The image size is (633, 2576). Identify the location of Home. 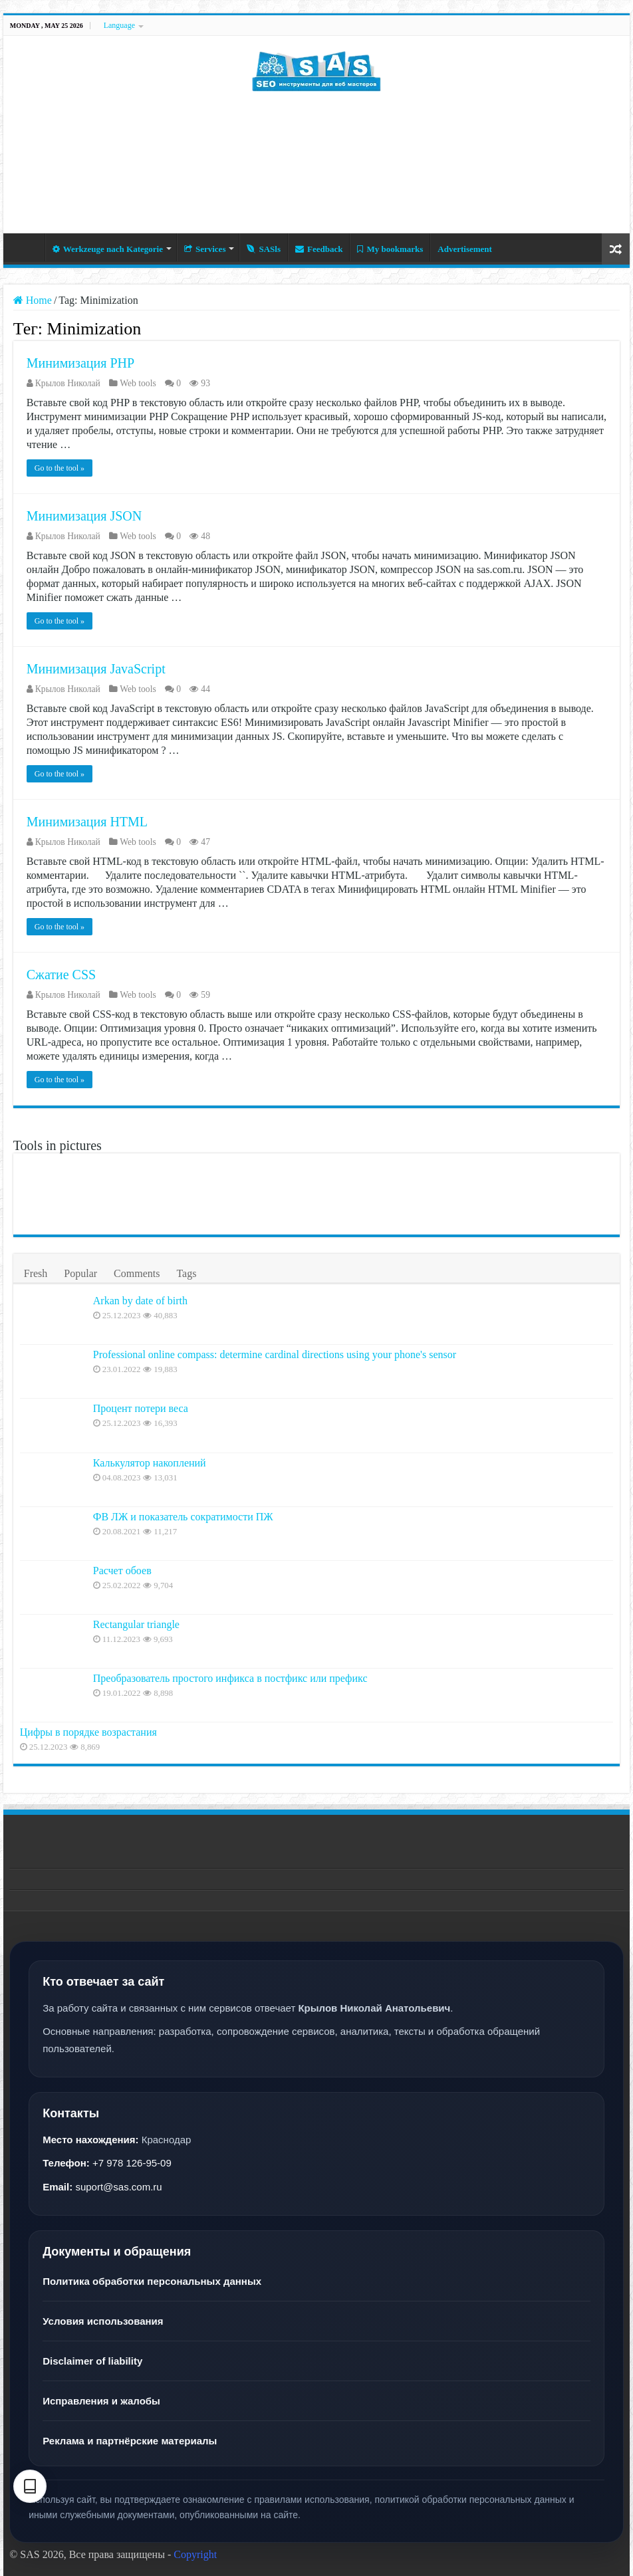
(27, 247).